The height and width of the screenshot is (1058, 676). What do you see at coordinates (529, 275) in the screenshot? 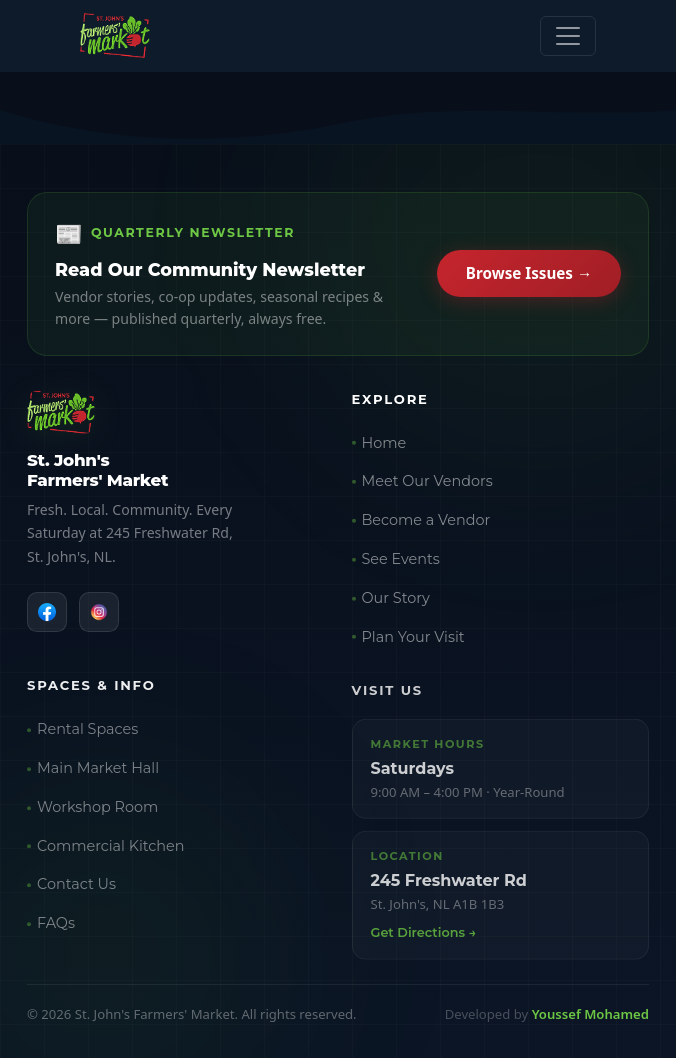
I see `Browse Issues →` at bounding box center [529, 275].